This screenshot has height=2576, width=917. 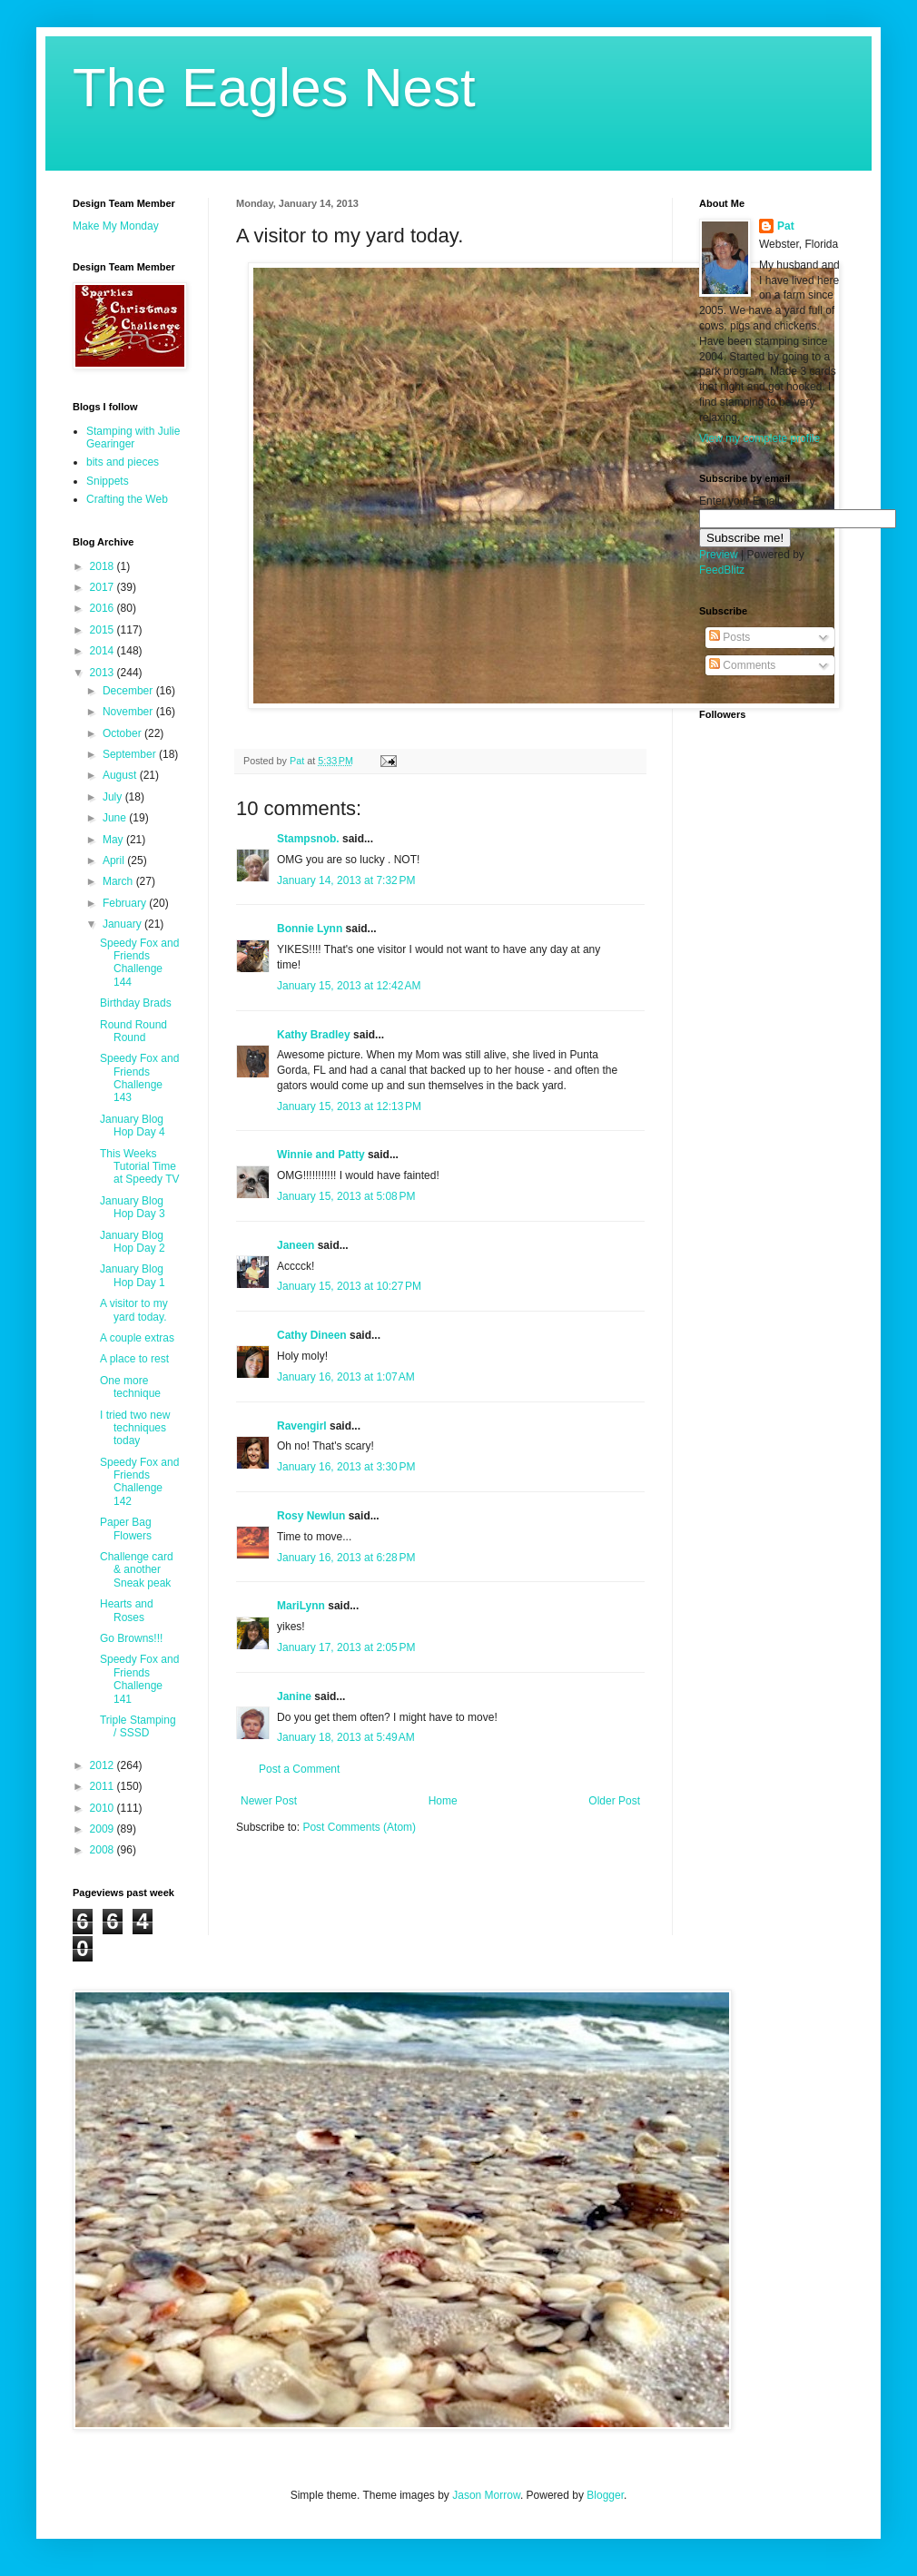 What do you see at coordinates (443, 1800) in the screenshot?
I see `Home` at bounding box center [443, 1800].